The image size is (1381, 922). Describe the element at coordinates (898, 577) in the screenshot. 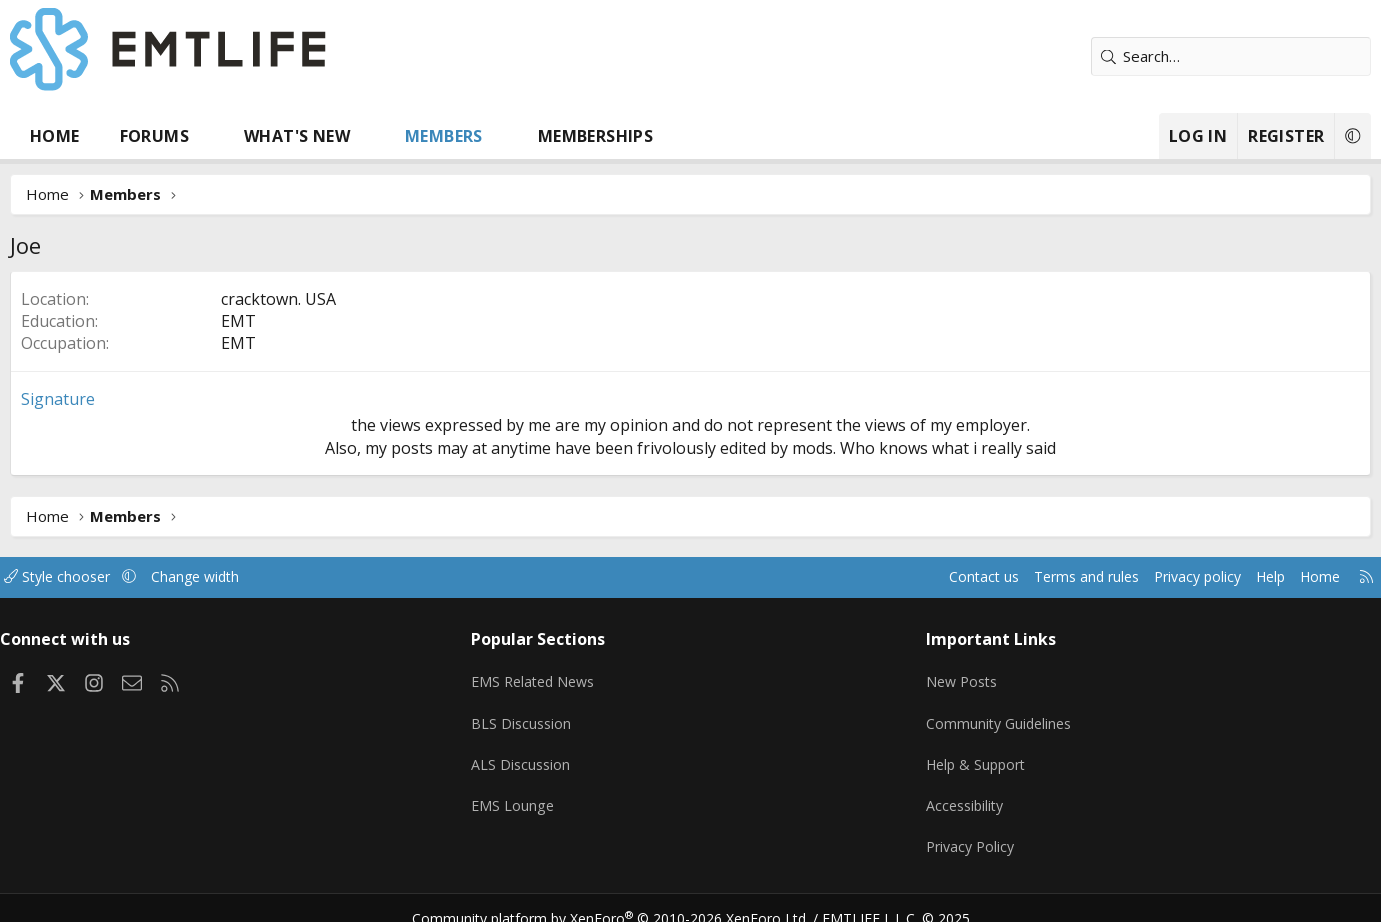

I see `Contact us` at that location.